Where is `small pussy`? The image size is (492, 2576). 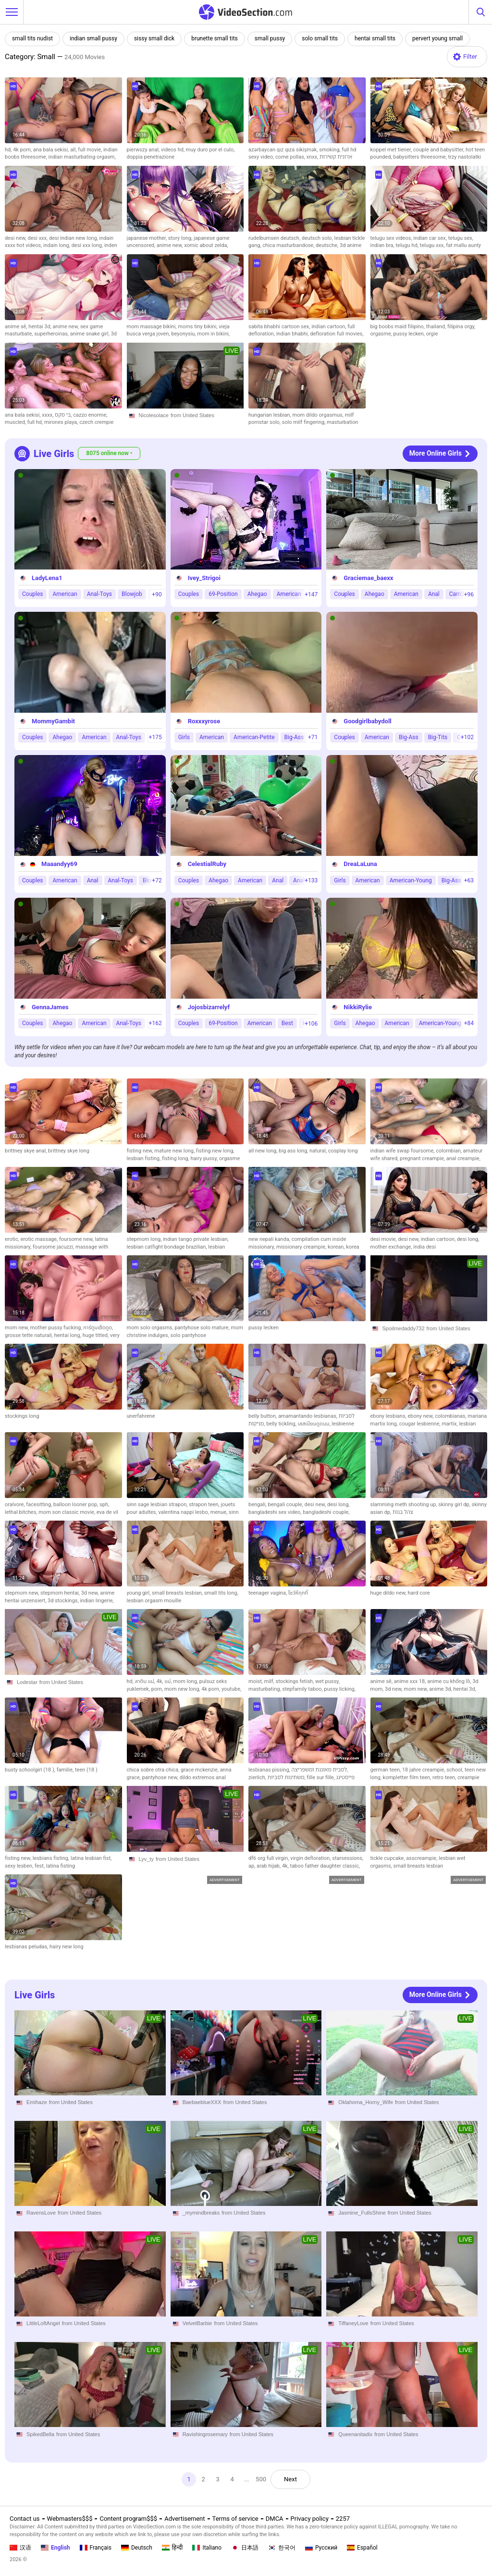
small pussy is located at coordinates (270, 38).